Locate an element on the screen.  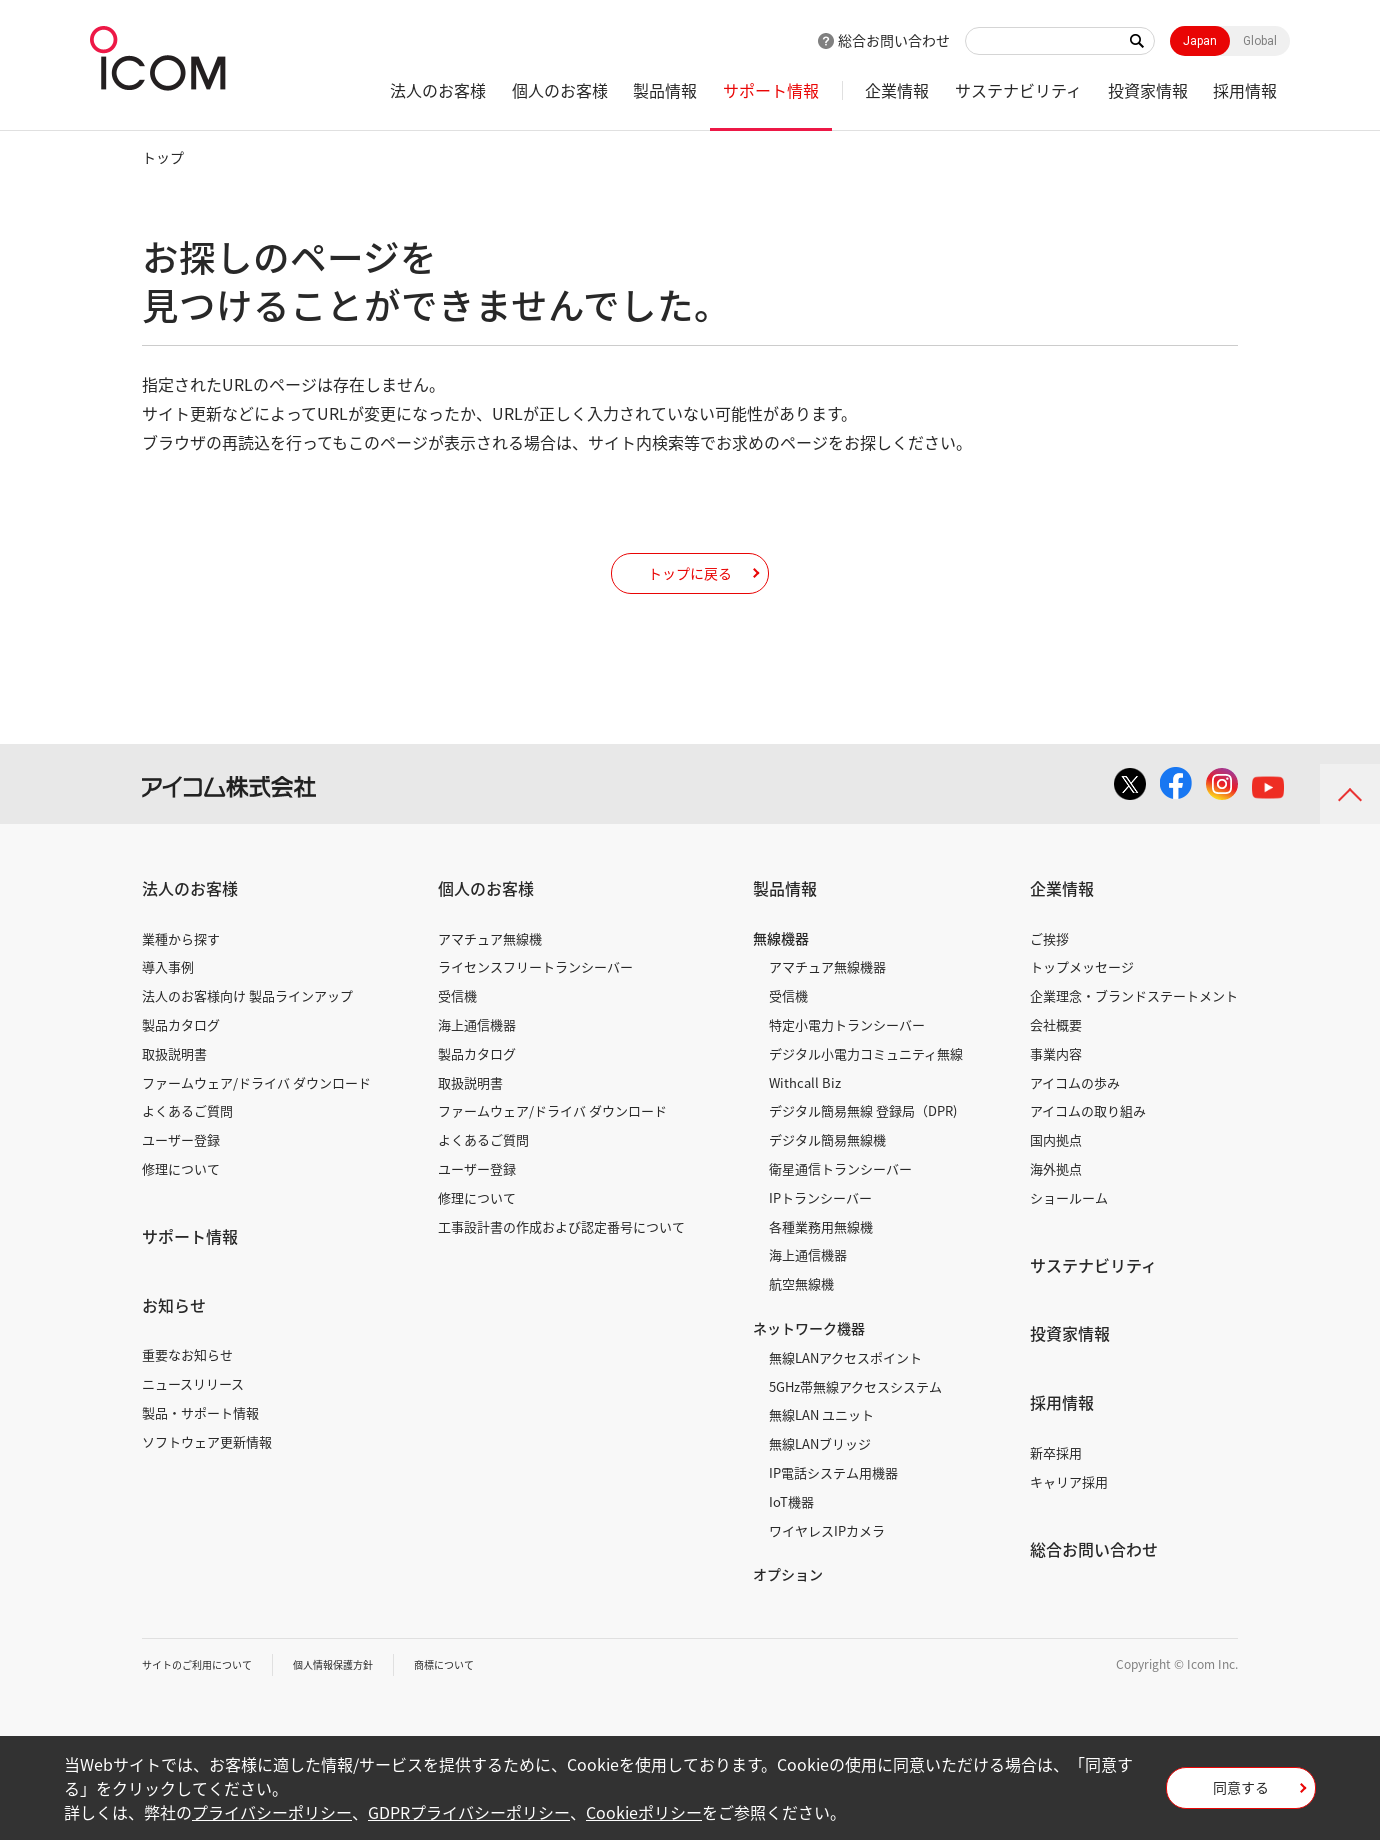
プライバシーポリシー is located at coordinates (272, 1812).